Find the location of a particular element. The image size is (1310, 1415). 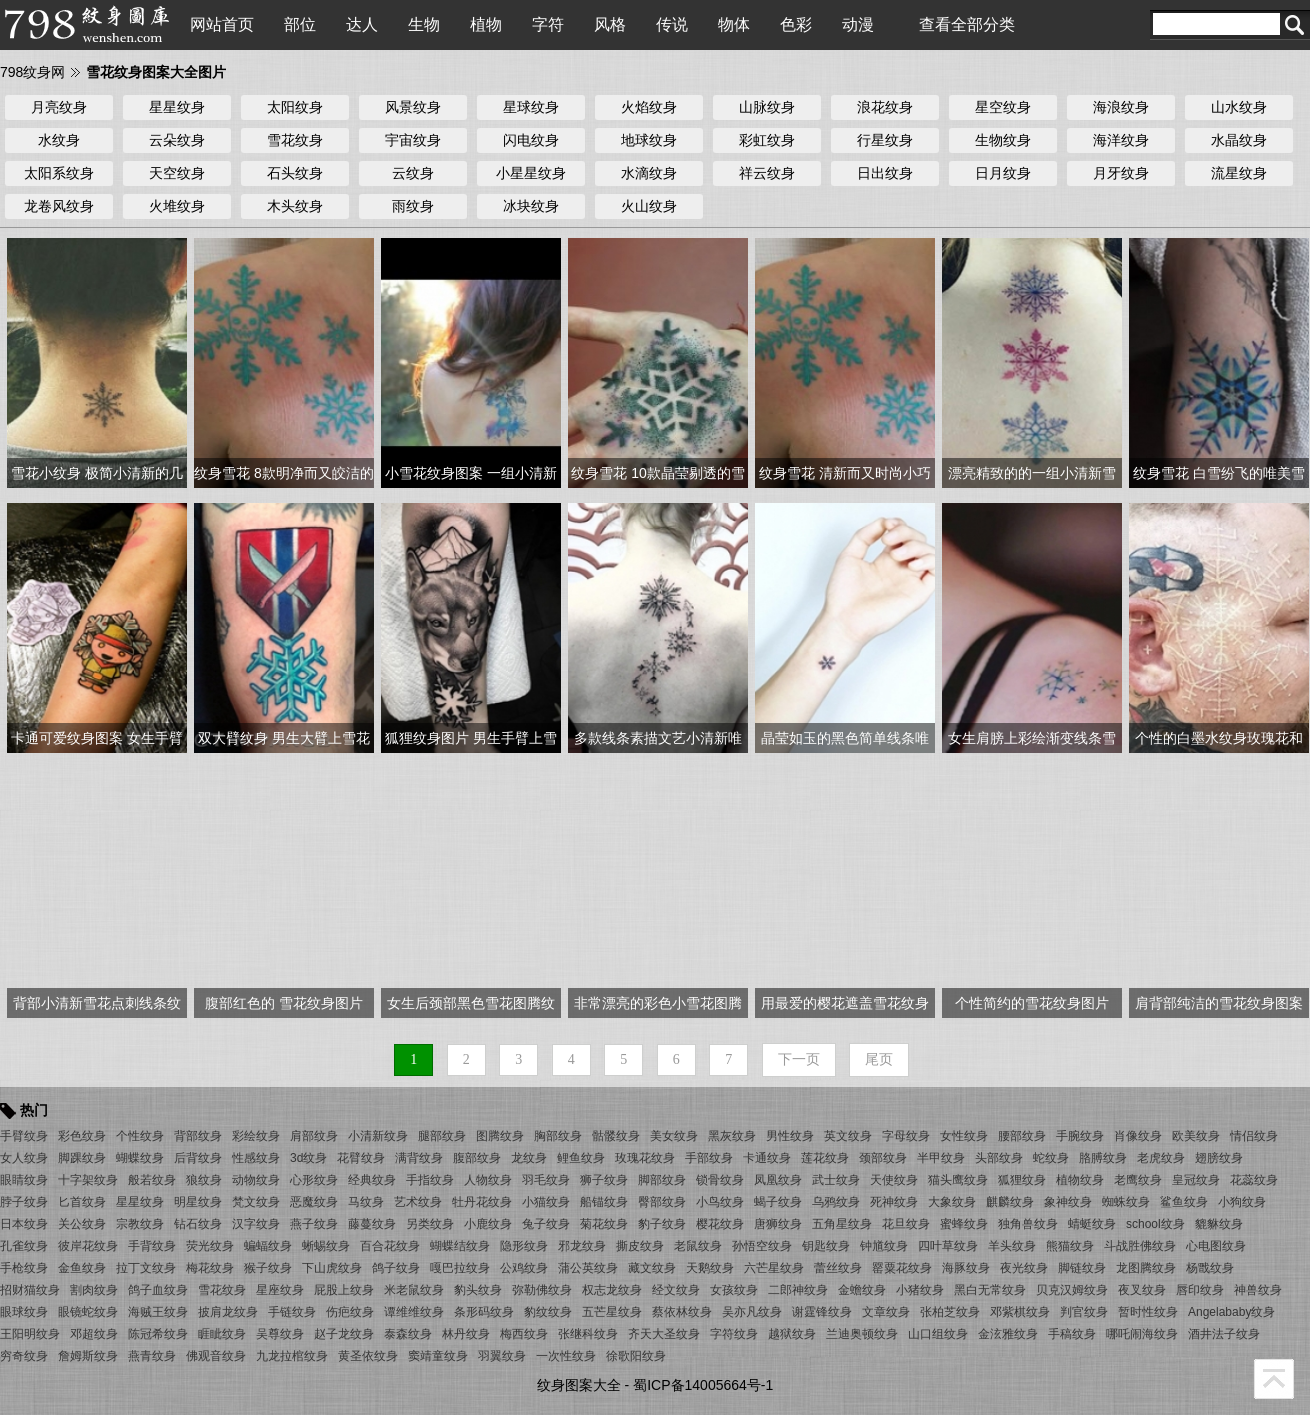

蔡依林纹身 is located at coordinates (682, 1312).